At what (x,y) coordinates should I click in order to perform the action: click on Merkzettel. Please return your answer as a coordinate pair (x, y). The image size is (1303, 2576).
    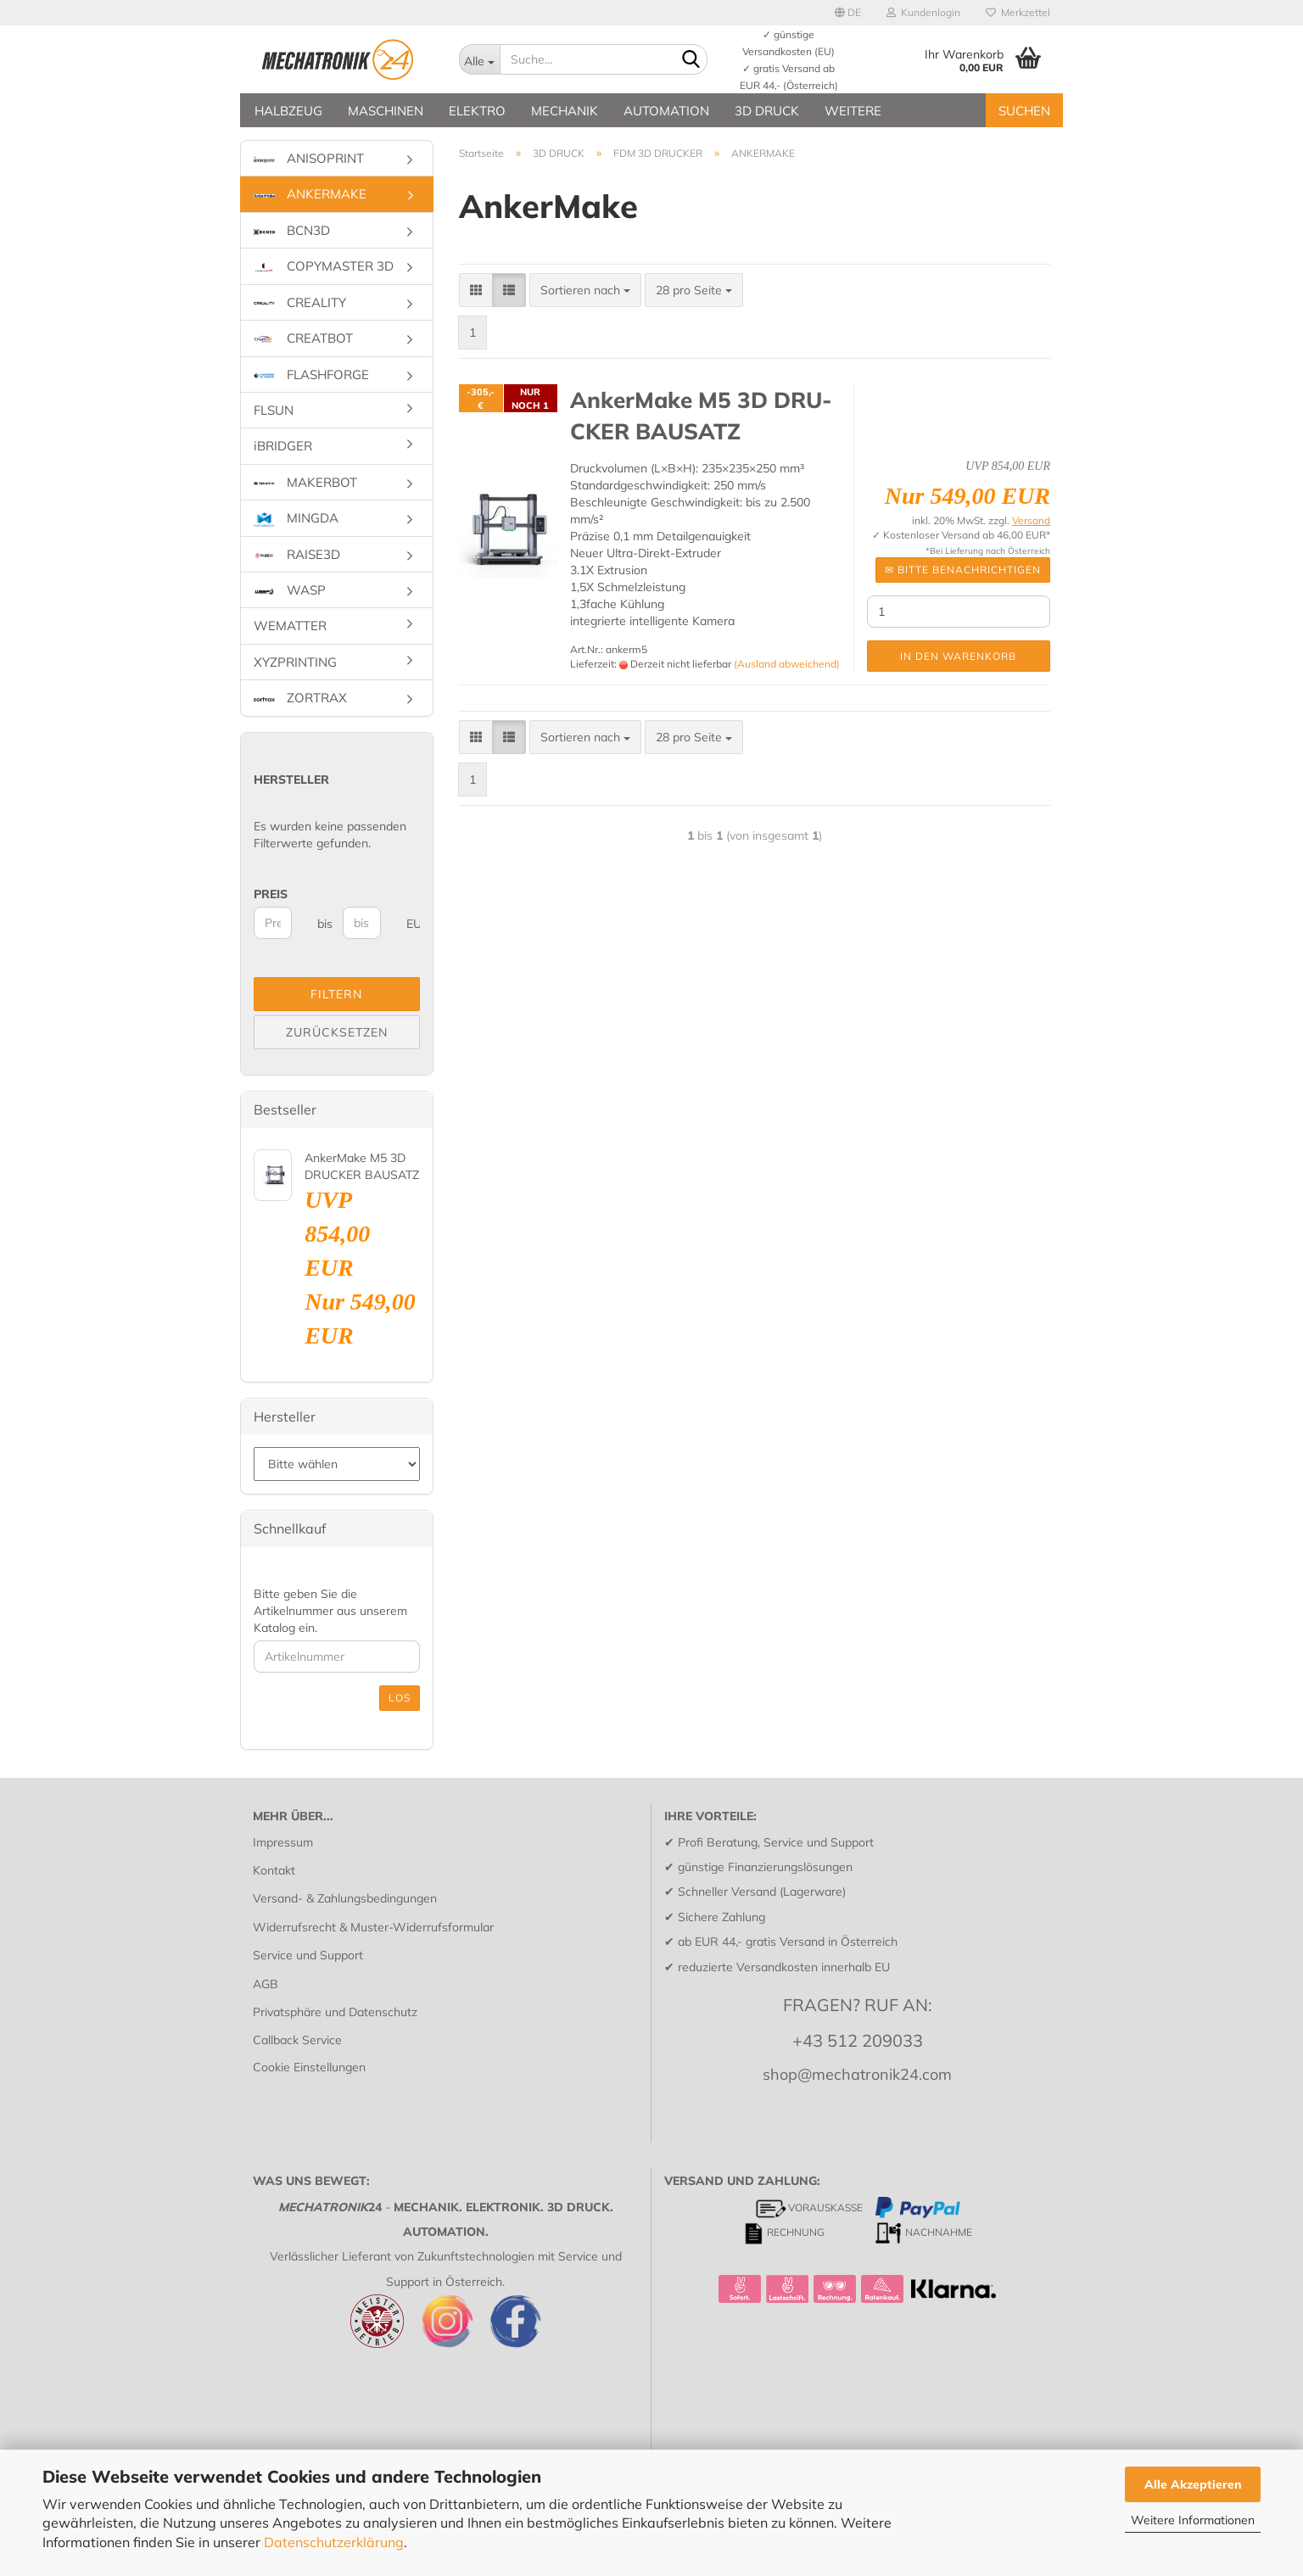
    Looking at the image, I should click on (1018, 12).